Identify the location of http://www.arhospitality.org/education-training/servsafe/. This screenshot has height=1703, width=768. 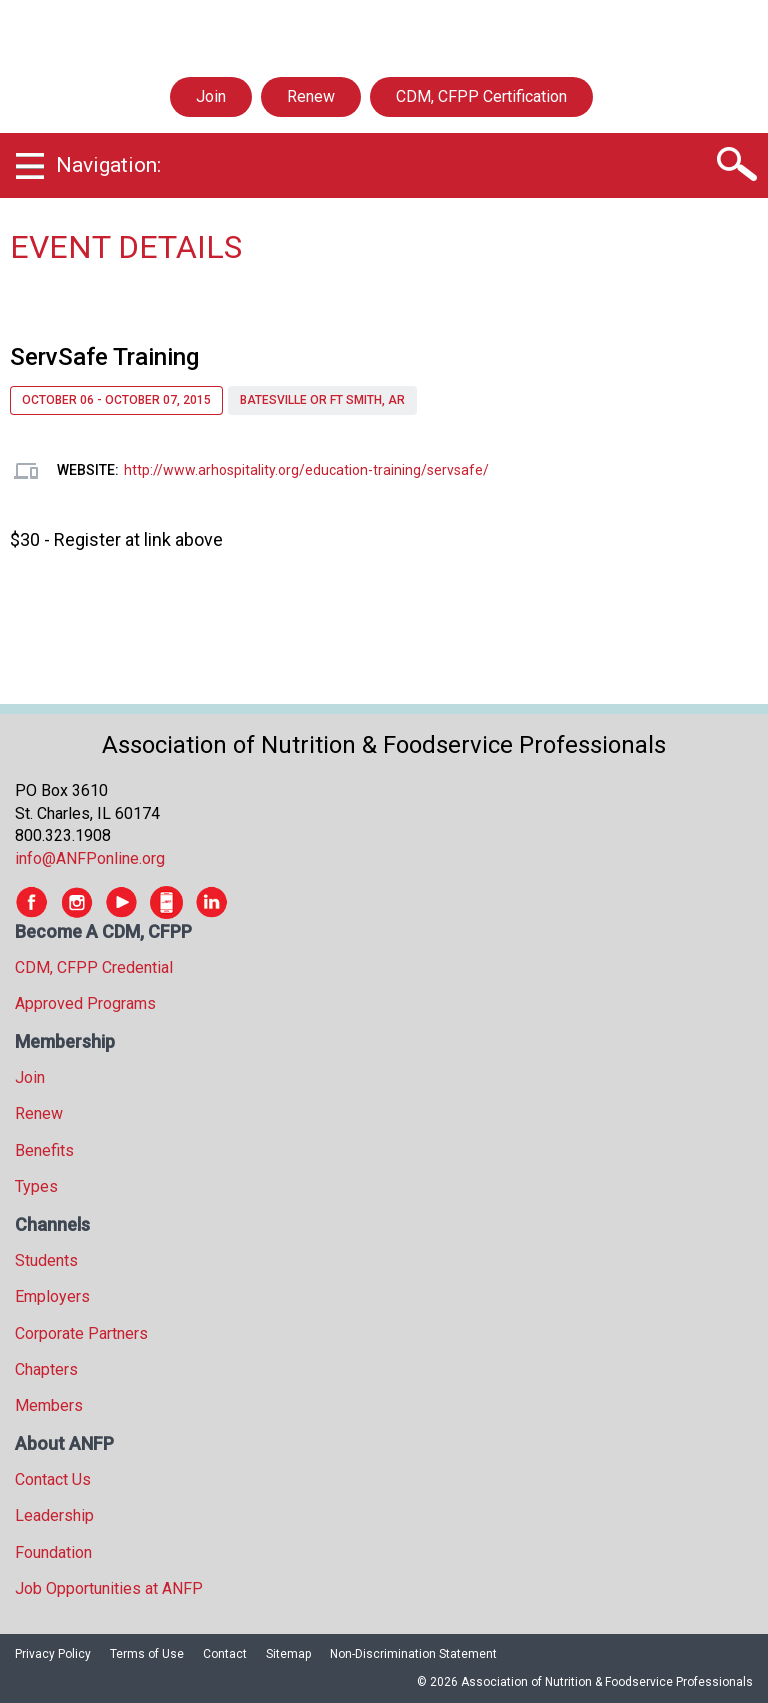
(306, 470).